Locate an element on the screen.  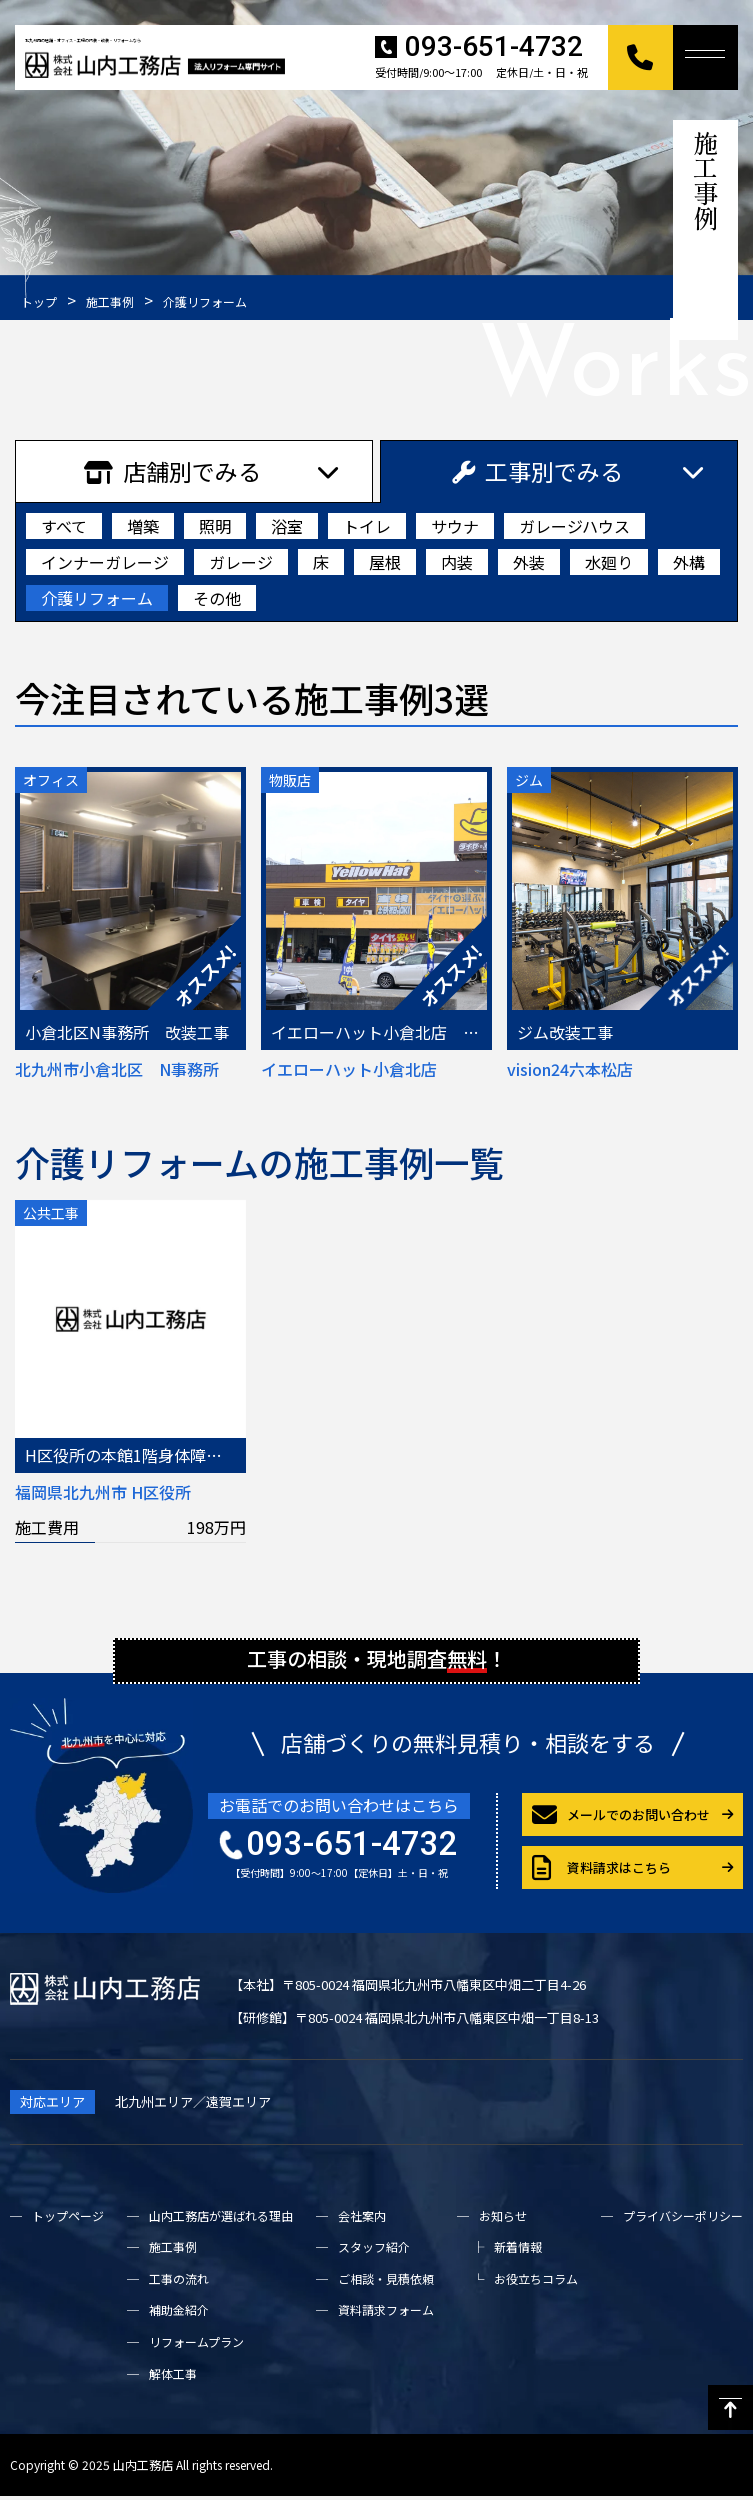
スタッフ紹介 is located at coordinates (374, 2250).